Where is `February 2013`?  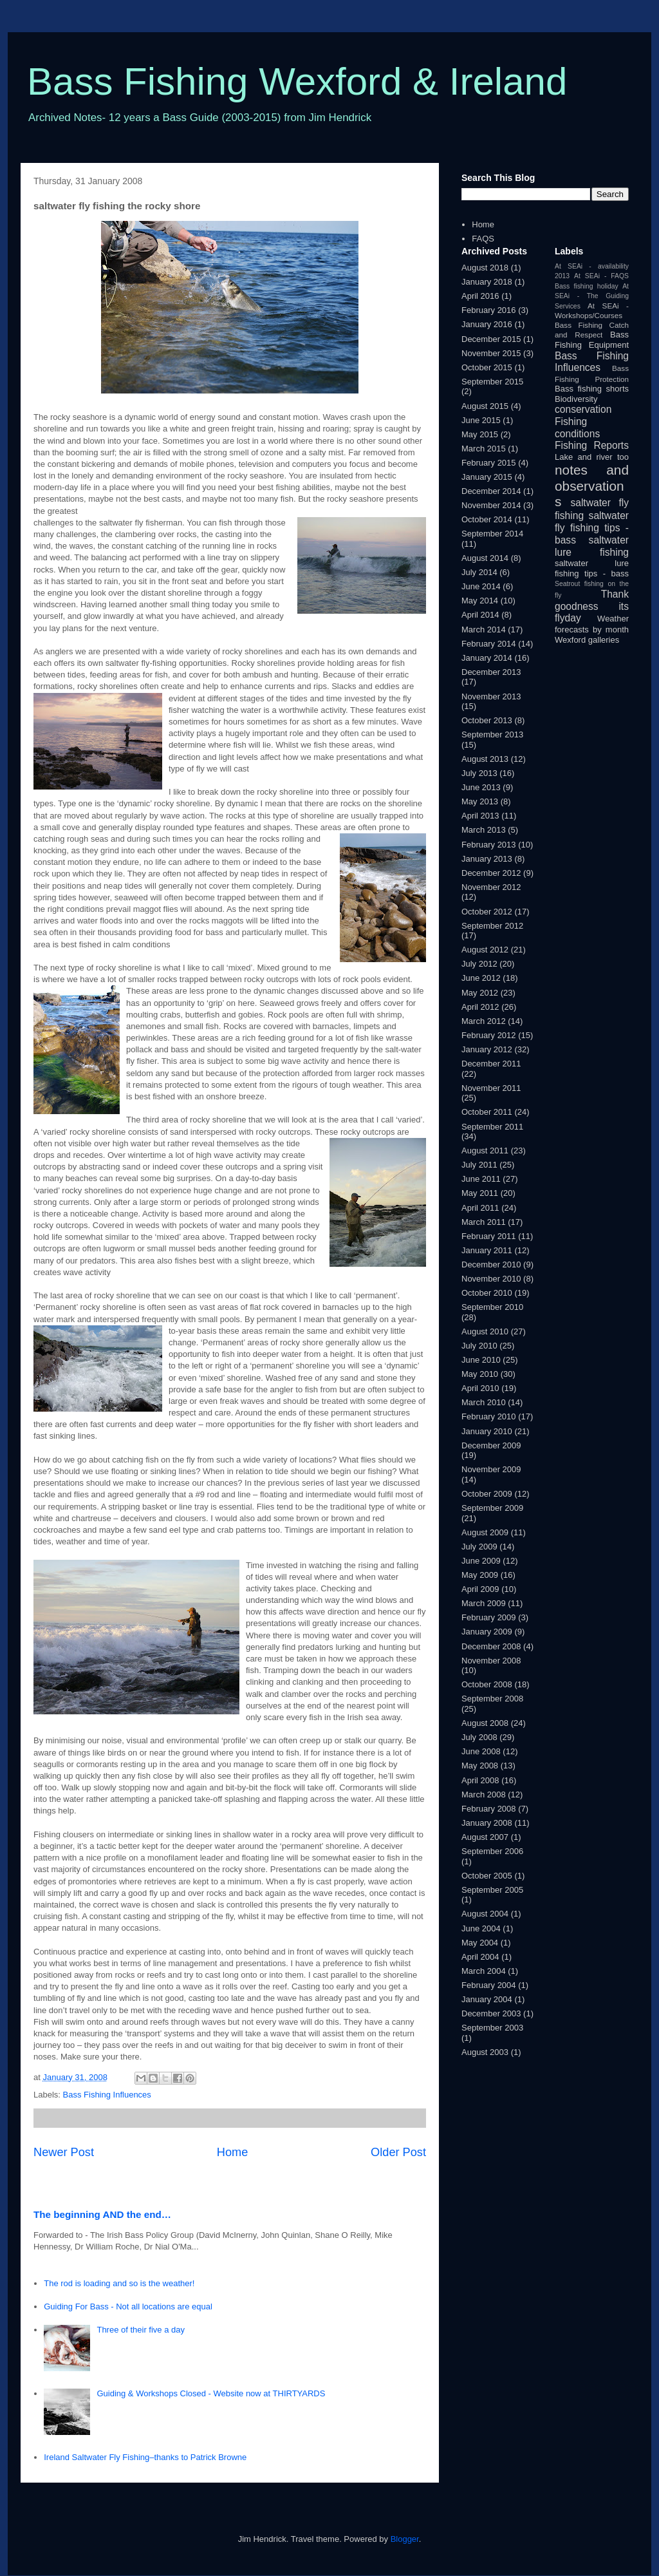
February 2013 is located at coordinates (488, 844).